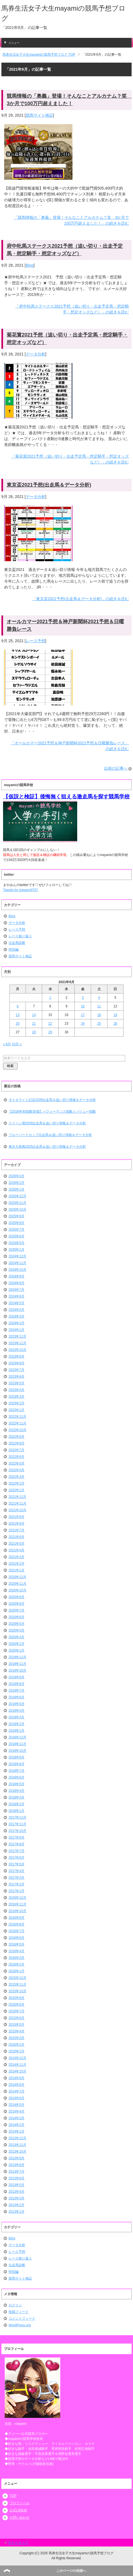  Describe the element at coordinates (115, 768) in the screenshot. I see `以前の記事へ` at that location.